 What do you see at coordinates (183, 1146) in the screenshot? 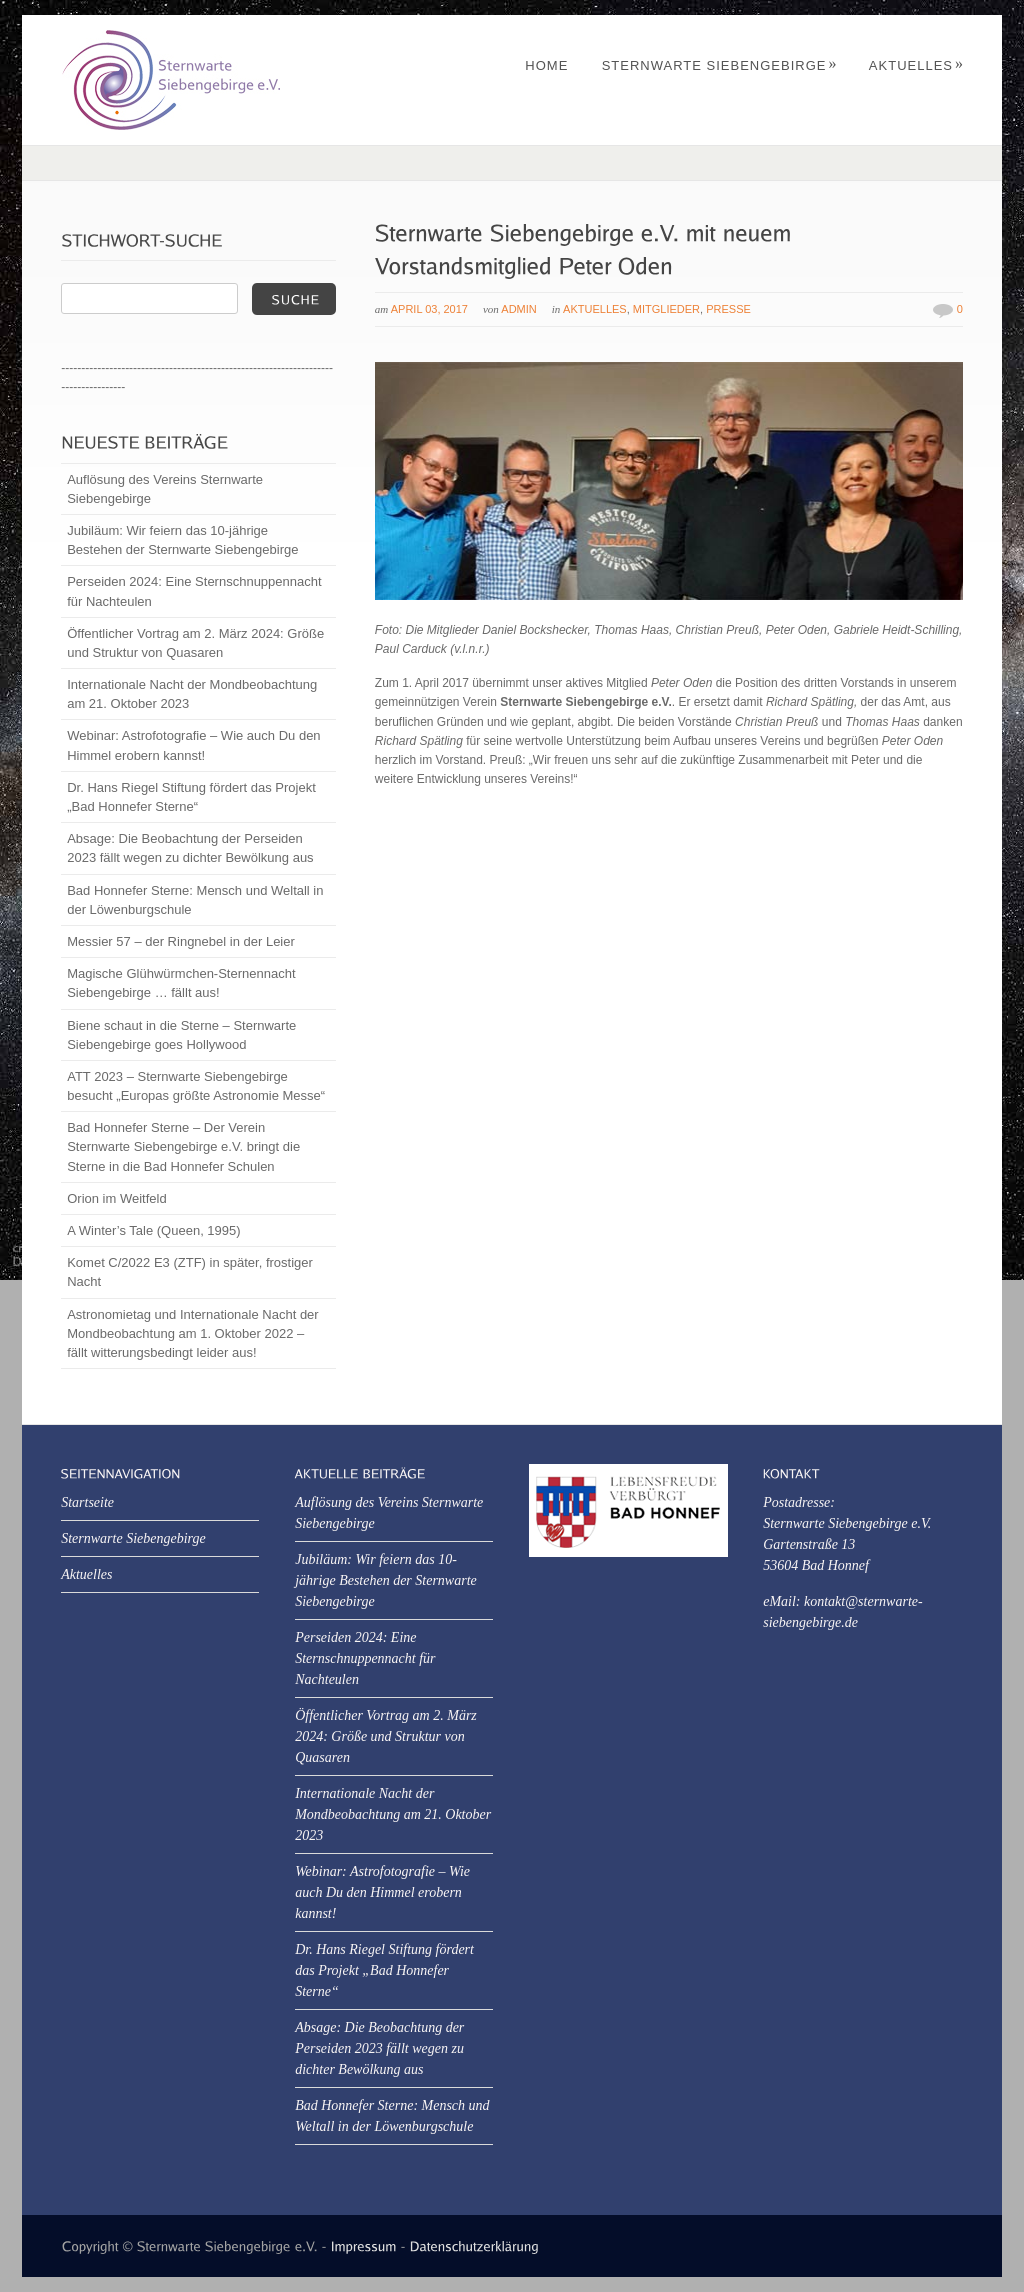
I see `Bad Honnefer Sterne – Der Verein Sternwarte Siebengebirge e.V. bringt die Sterne in die Bad Honnefer Schulen` at bounding box center [183, 1146].